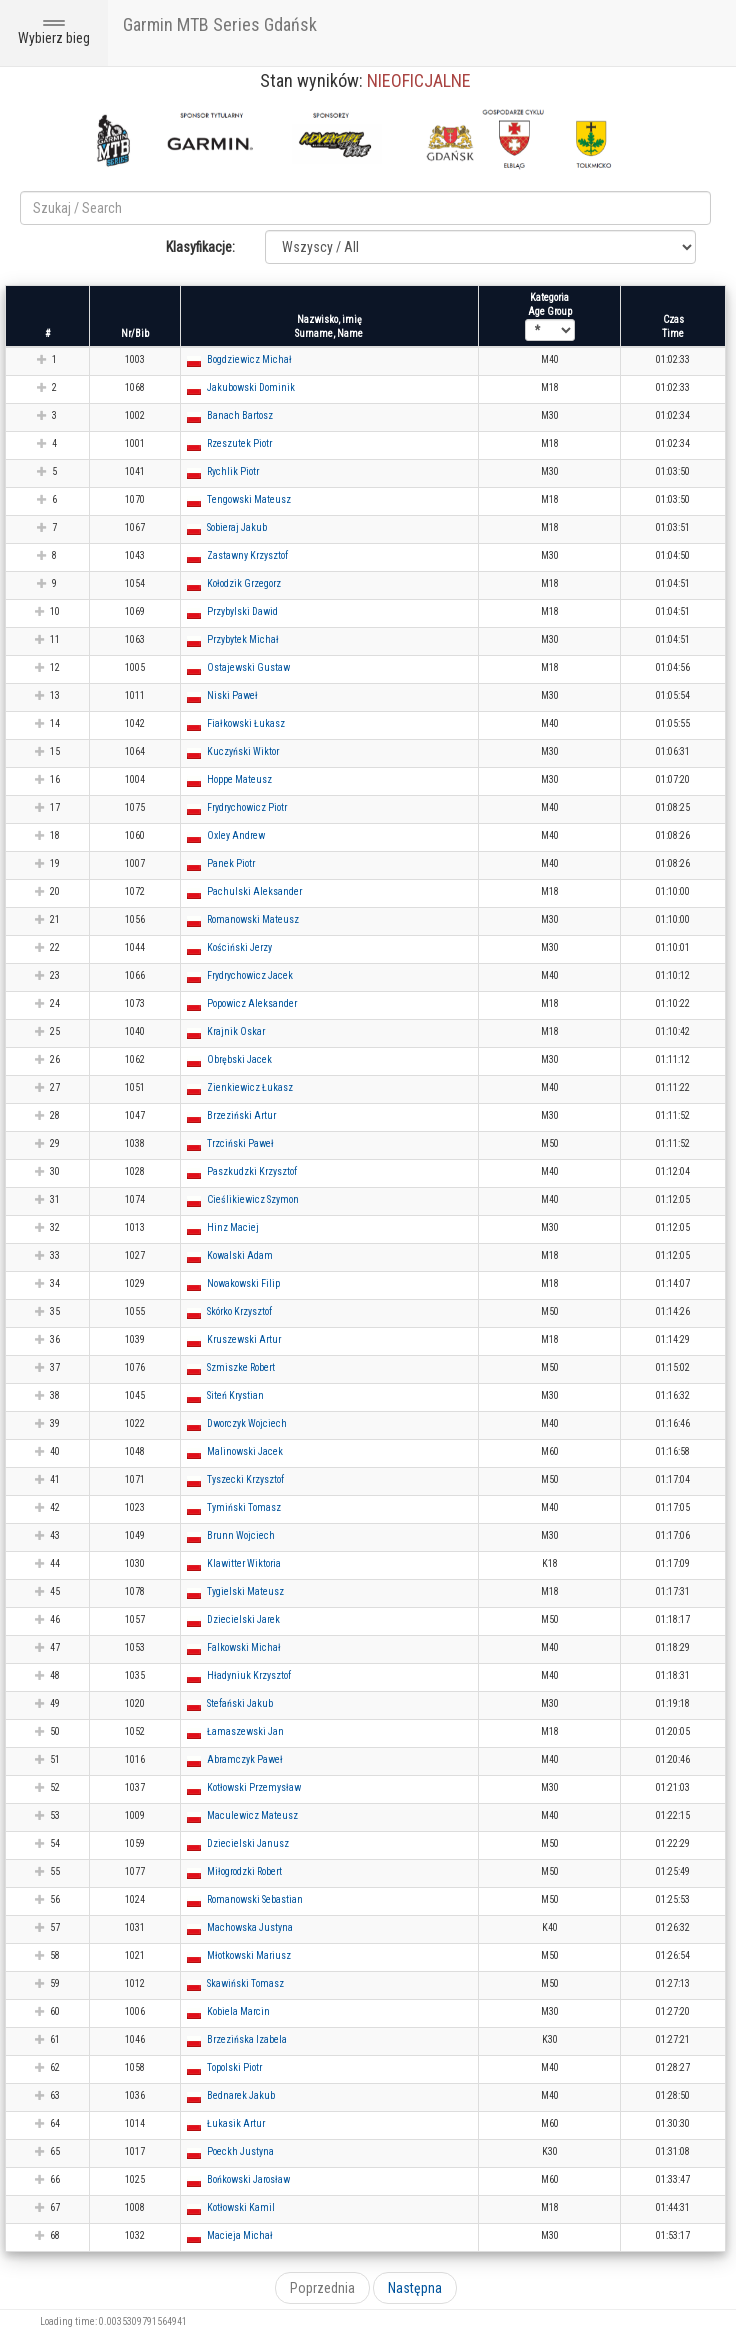 The height and width of the screenshot is (2334, 736). I want to click on Siteń Krystian [button], so click(235, 1395).